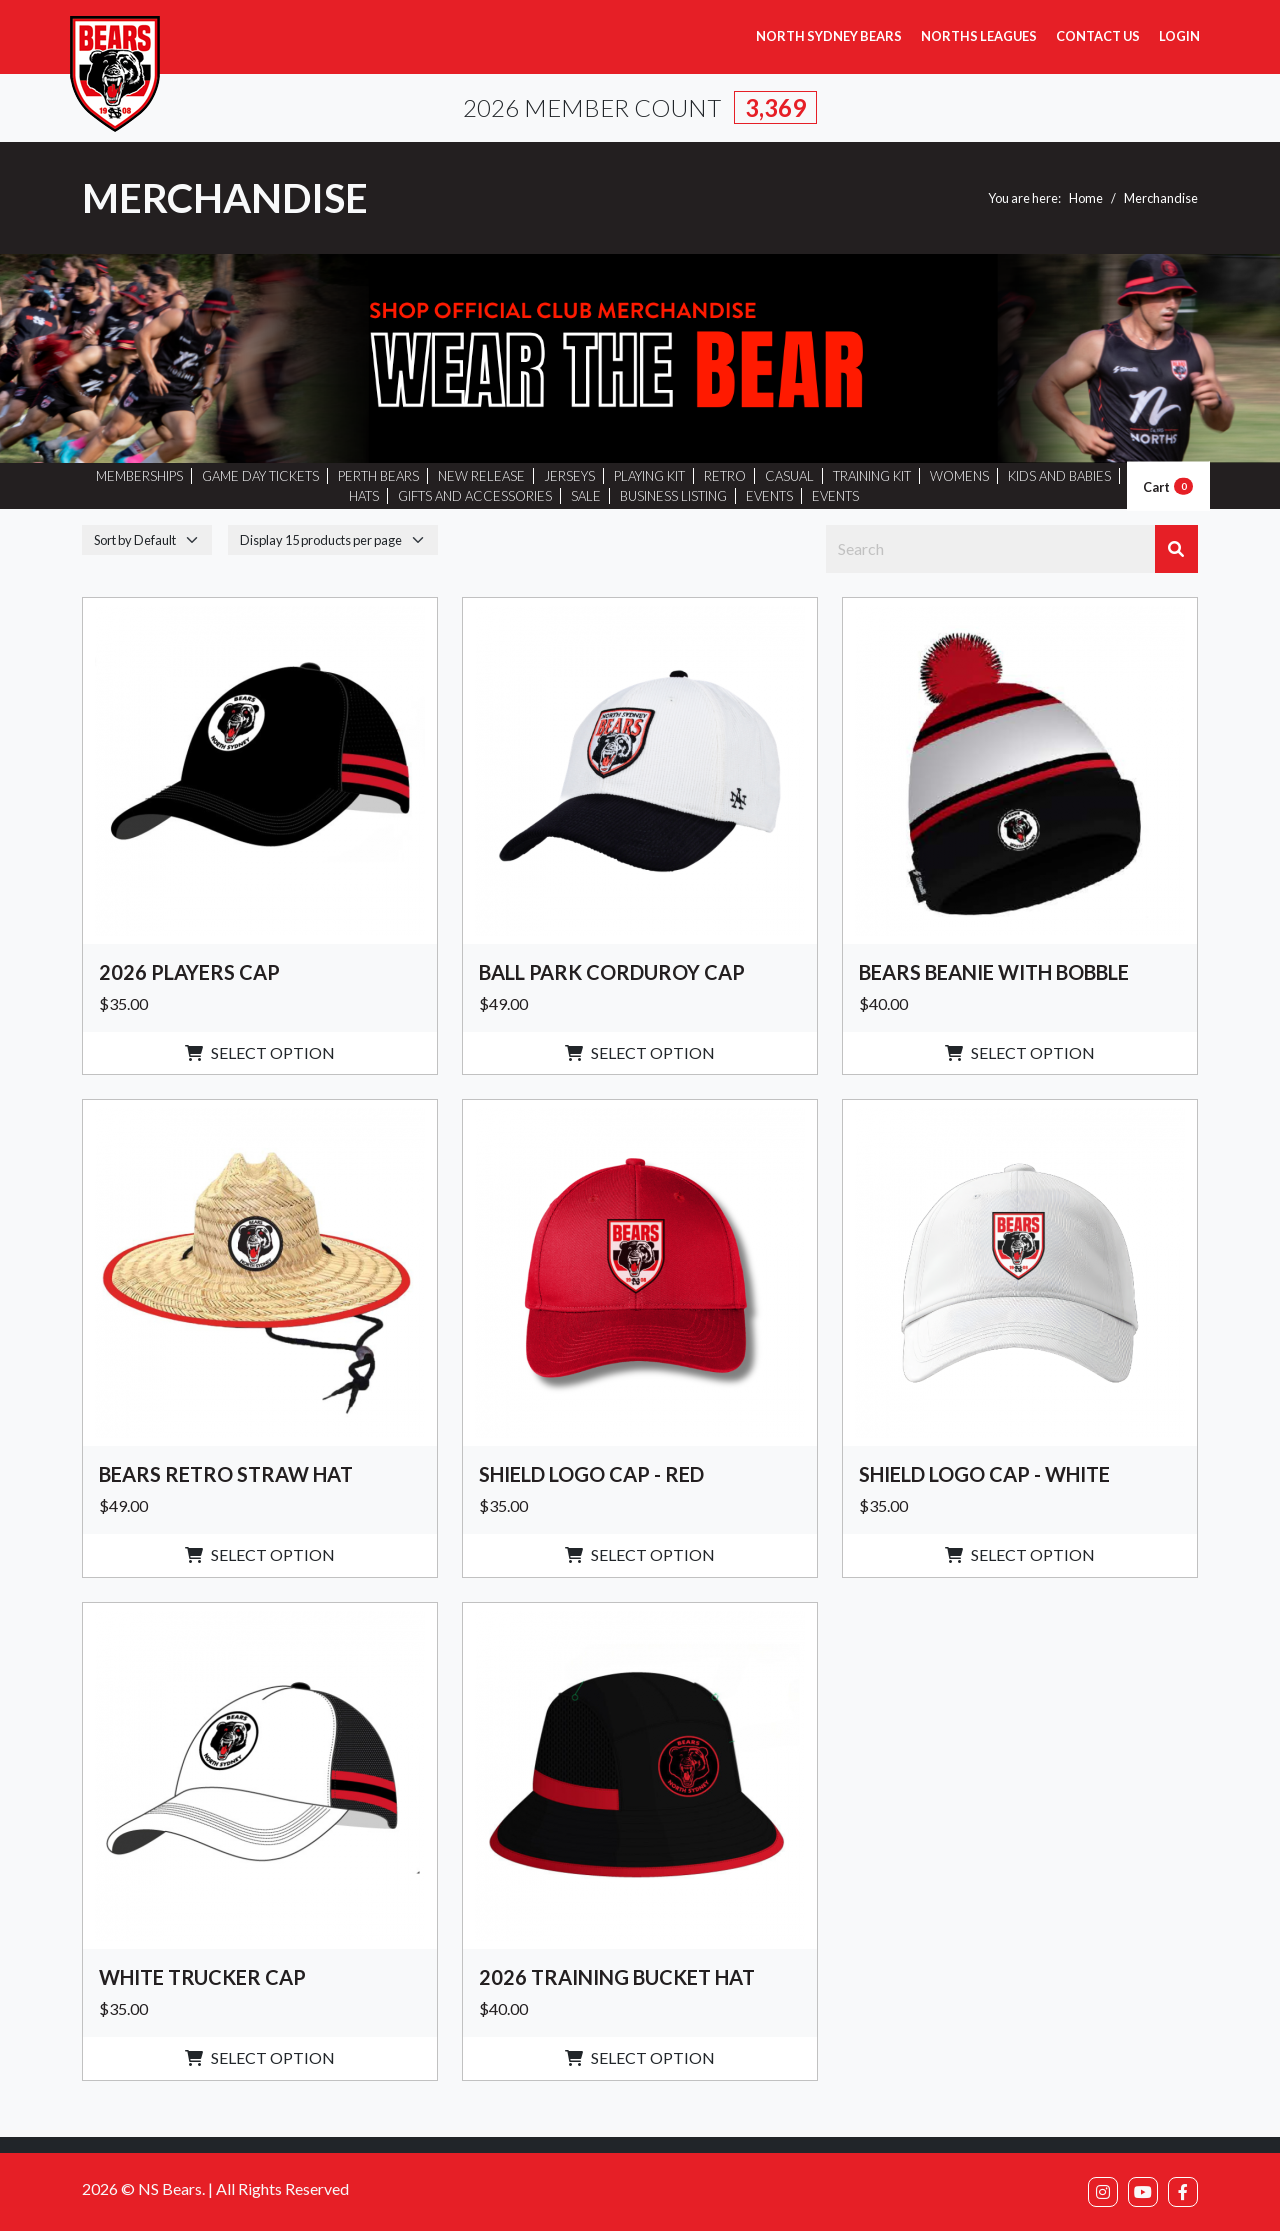 This screenshot has width=1280, height=2231. I want to click on HATS, so click(364, 496).